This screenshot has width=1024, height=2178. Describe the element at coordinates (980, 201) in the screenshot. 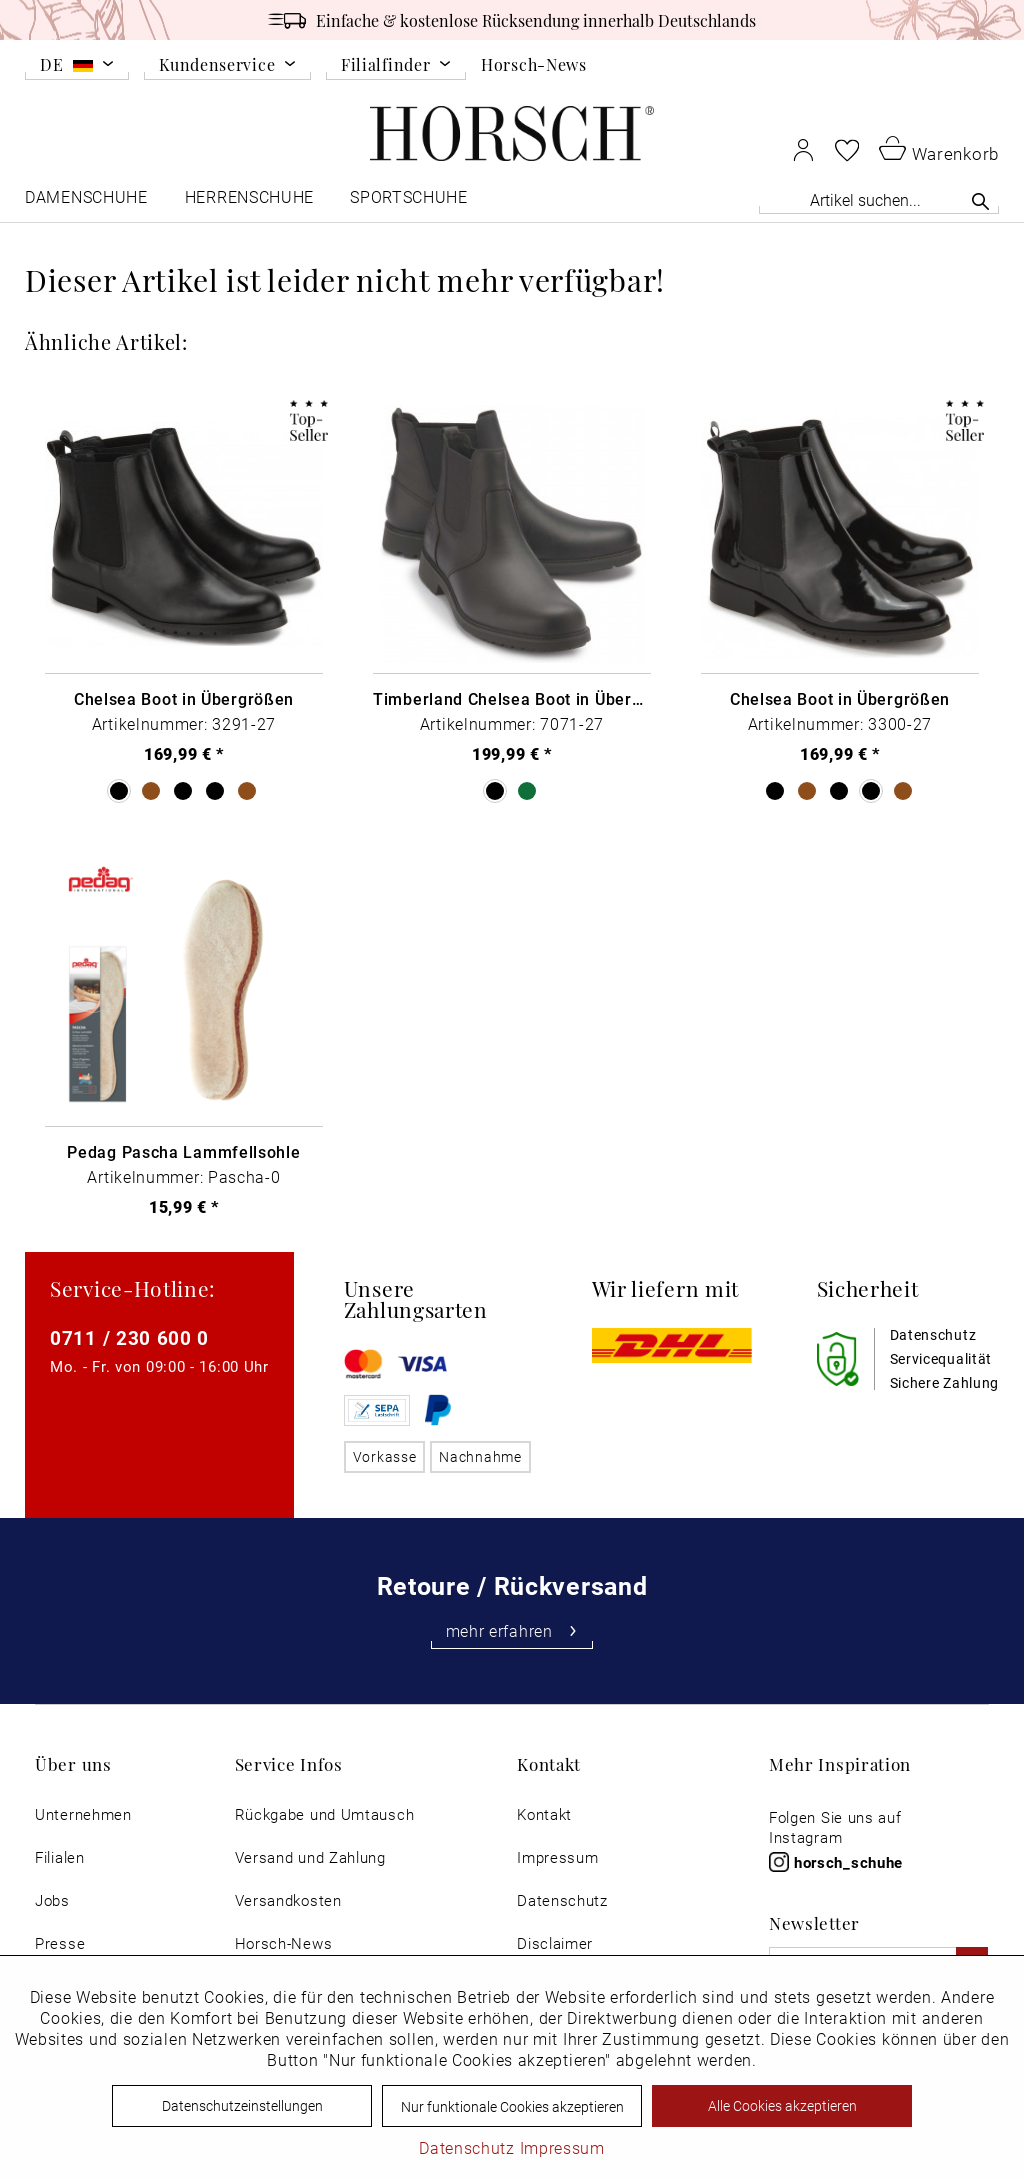

I see `[Suchen]` at that location.